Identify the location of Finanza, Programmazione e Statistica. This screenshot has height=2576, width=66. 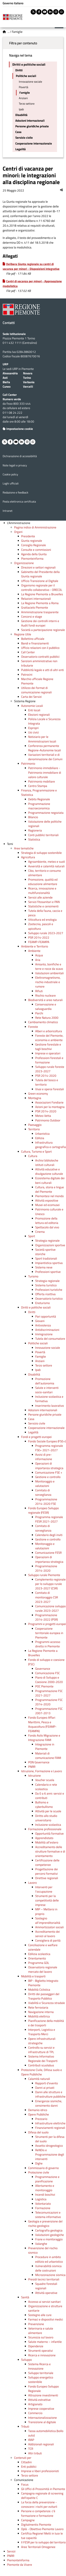
(39, 793).